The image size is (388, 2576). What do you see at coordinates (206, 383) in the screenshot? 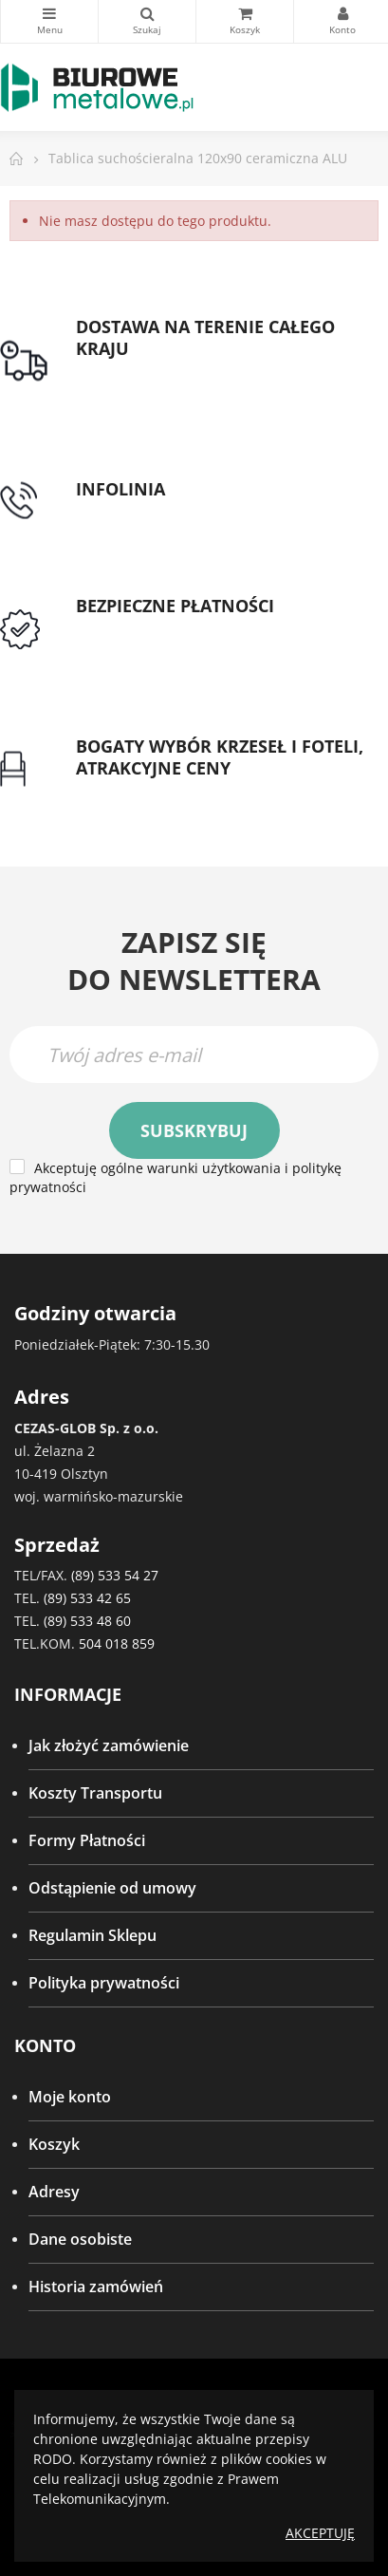
I see `Darmowa dostawa dla zamówień od 1500zł` at bounding box center [206, 383].